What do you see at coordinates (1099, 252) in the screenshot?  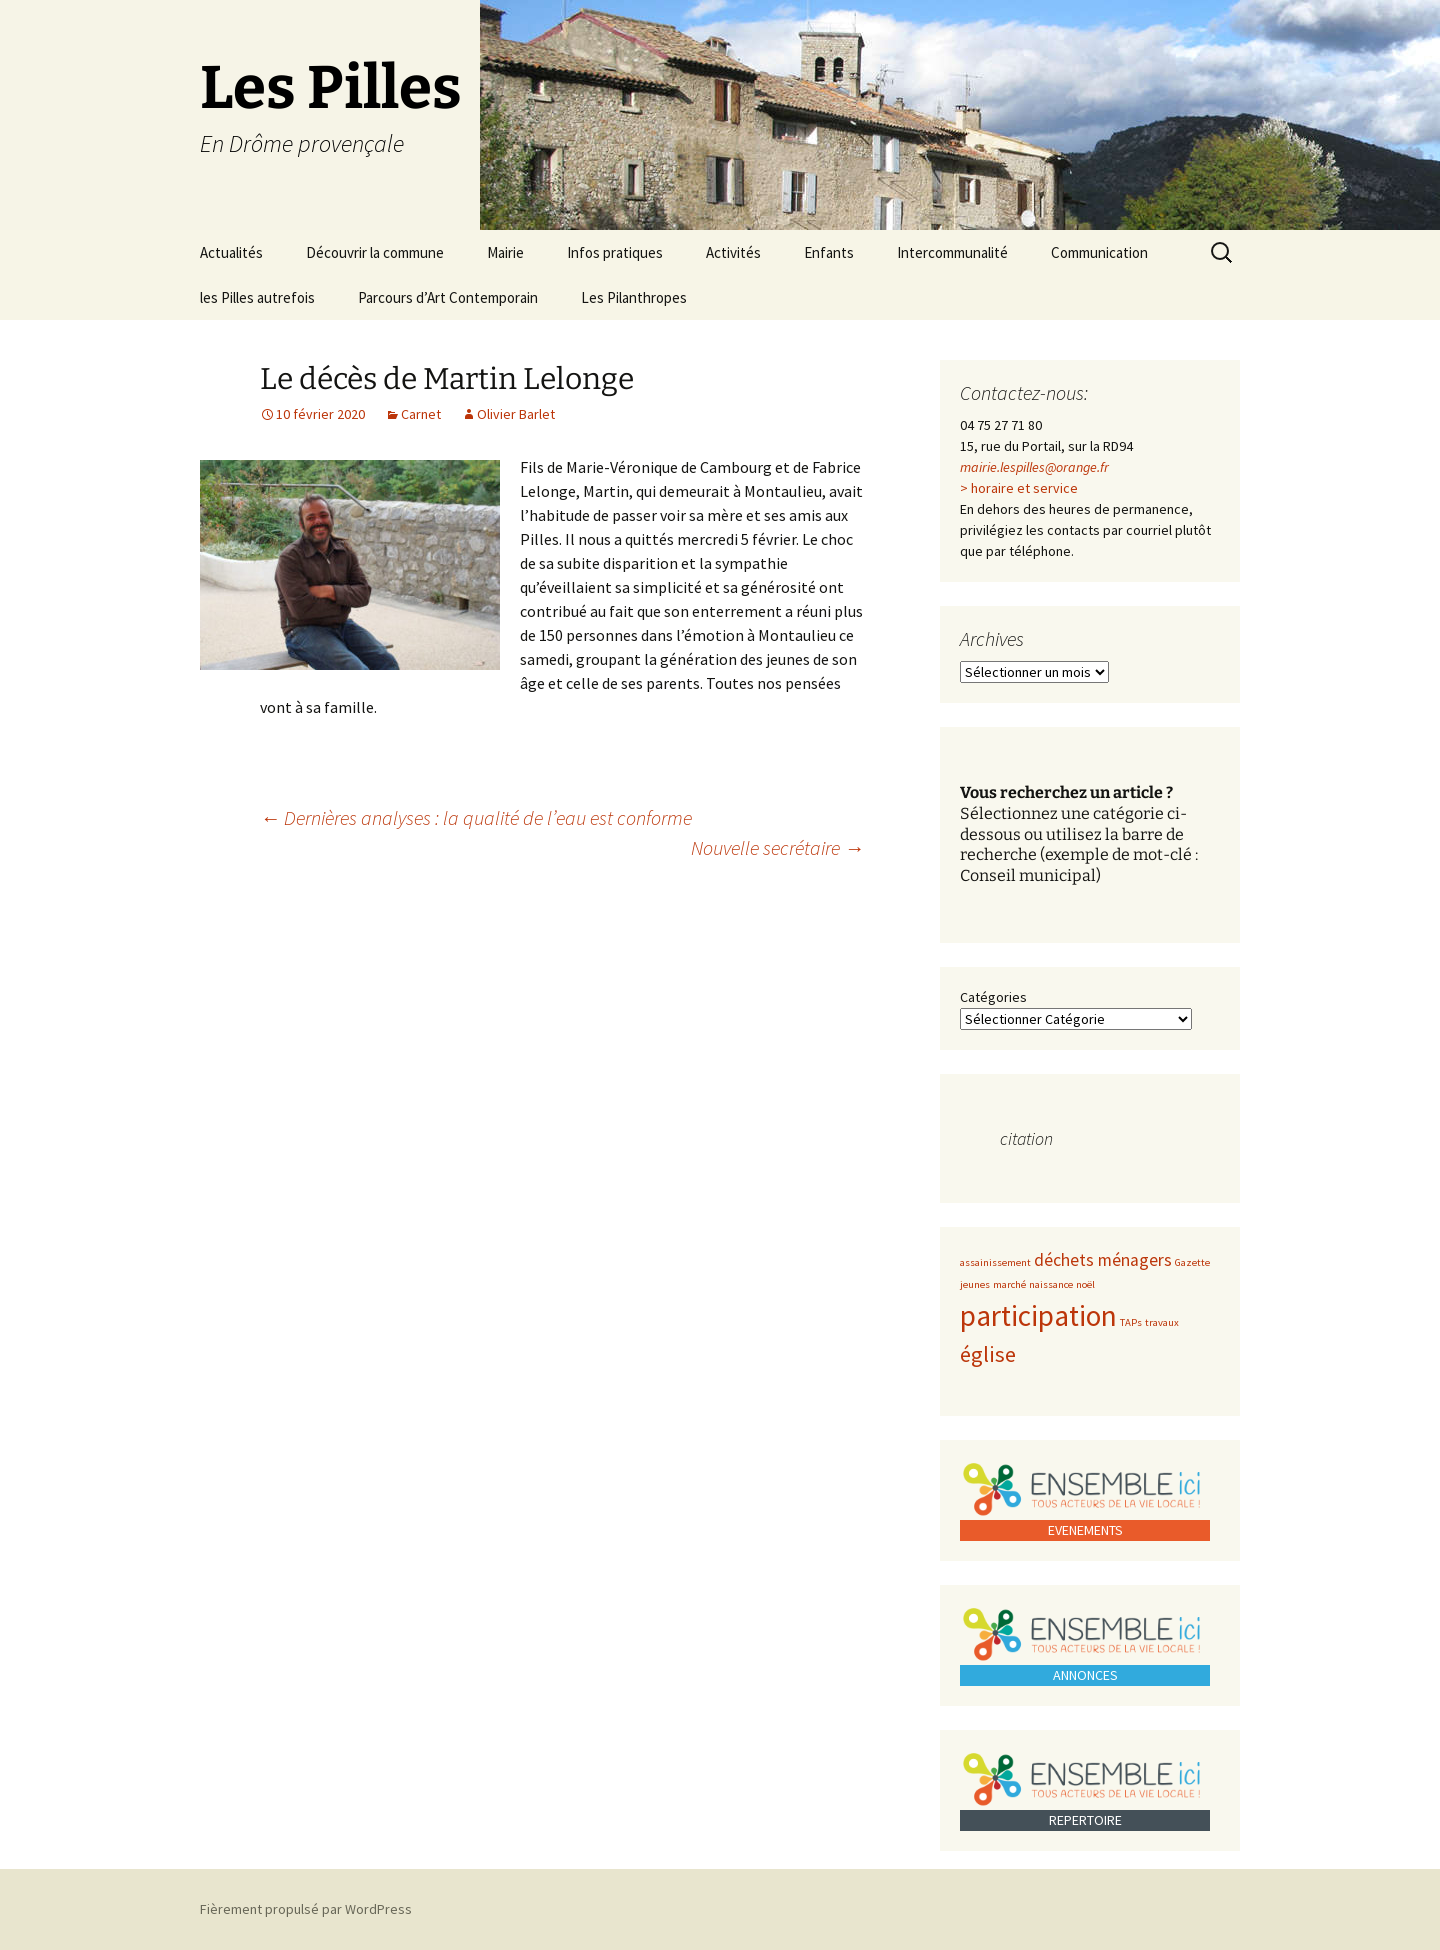 I see `Communication` at bounding box center [1099, 252].